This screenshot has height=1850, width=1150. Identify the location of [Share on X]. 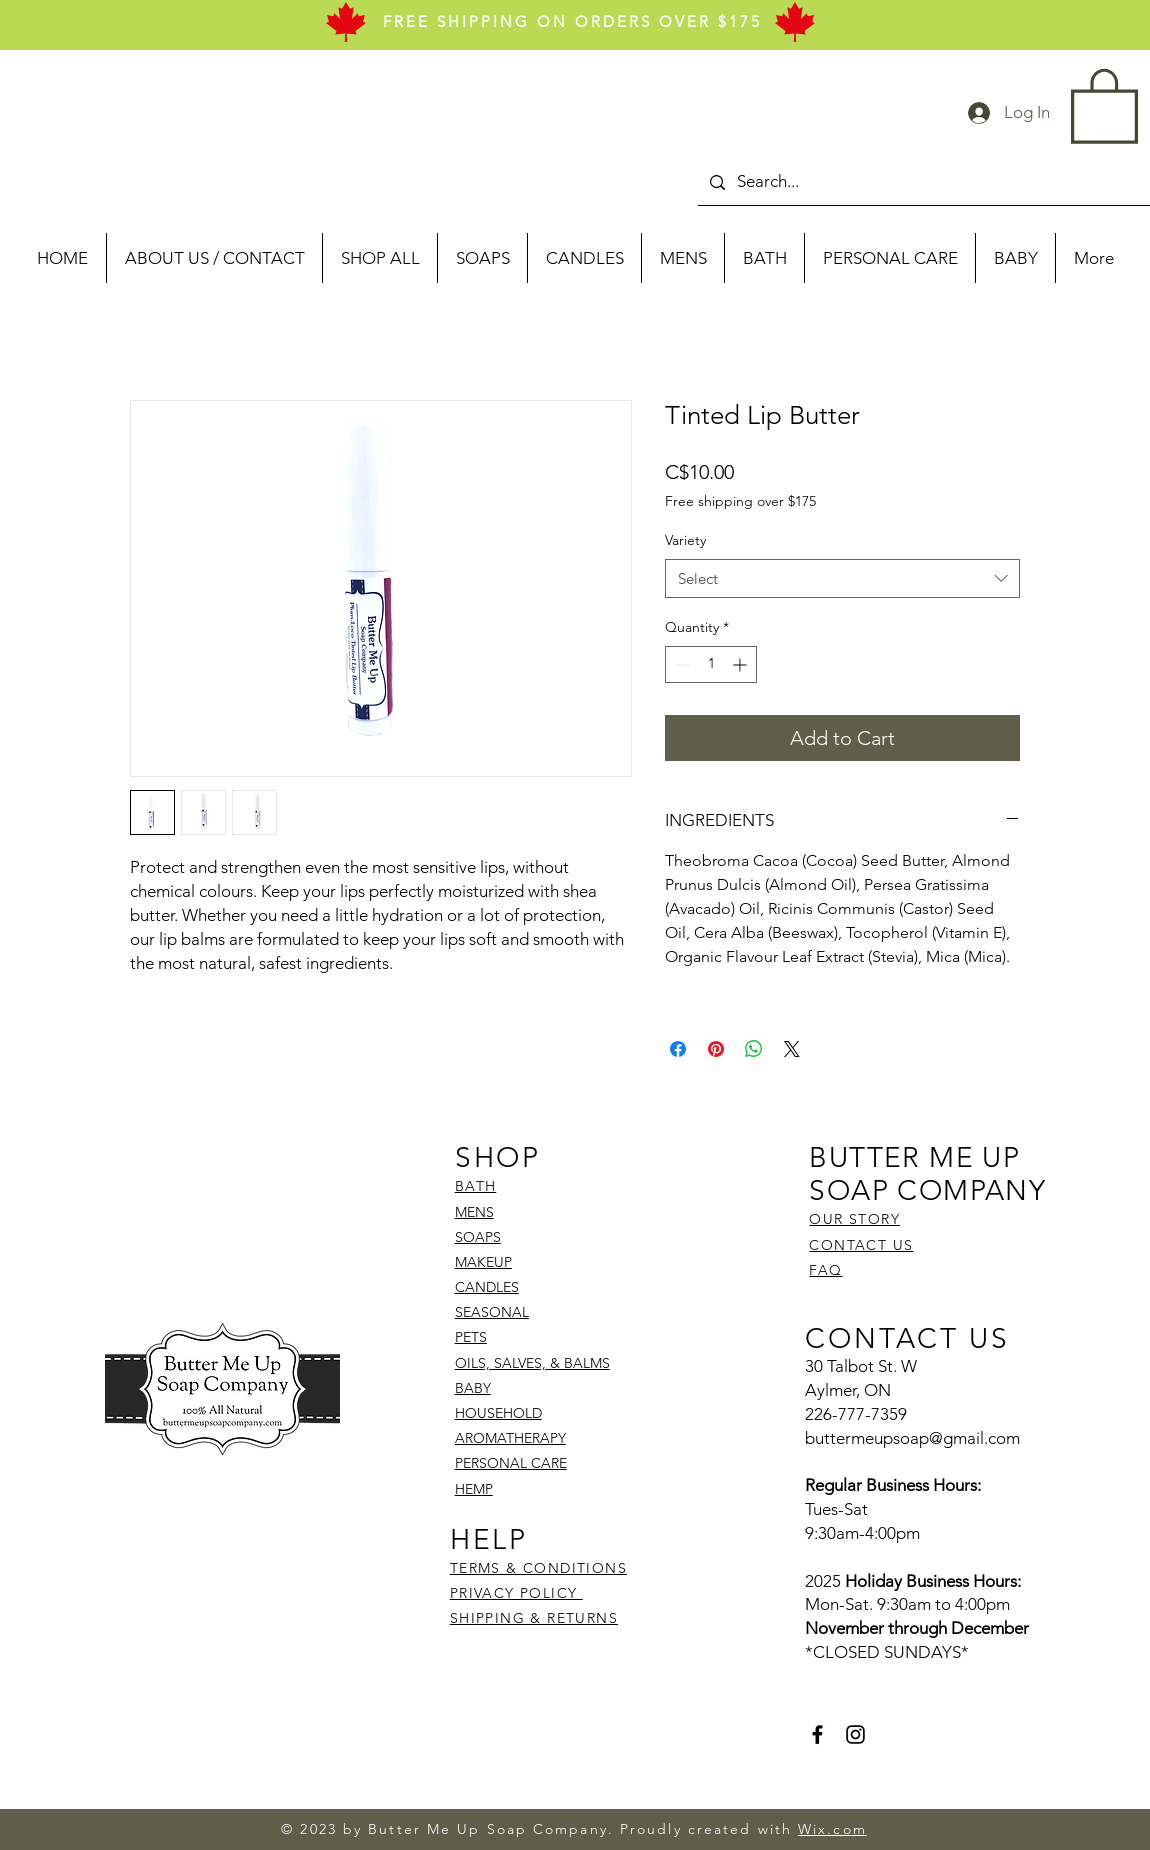
(792, 1049).